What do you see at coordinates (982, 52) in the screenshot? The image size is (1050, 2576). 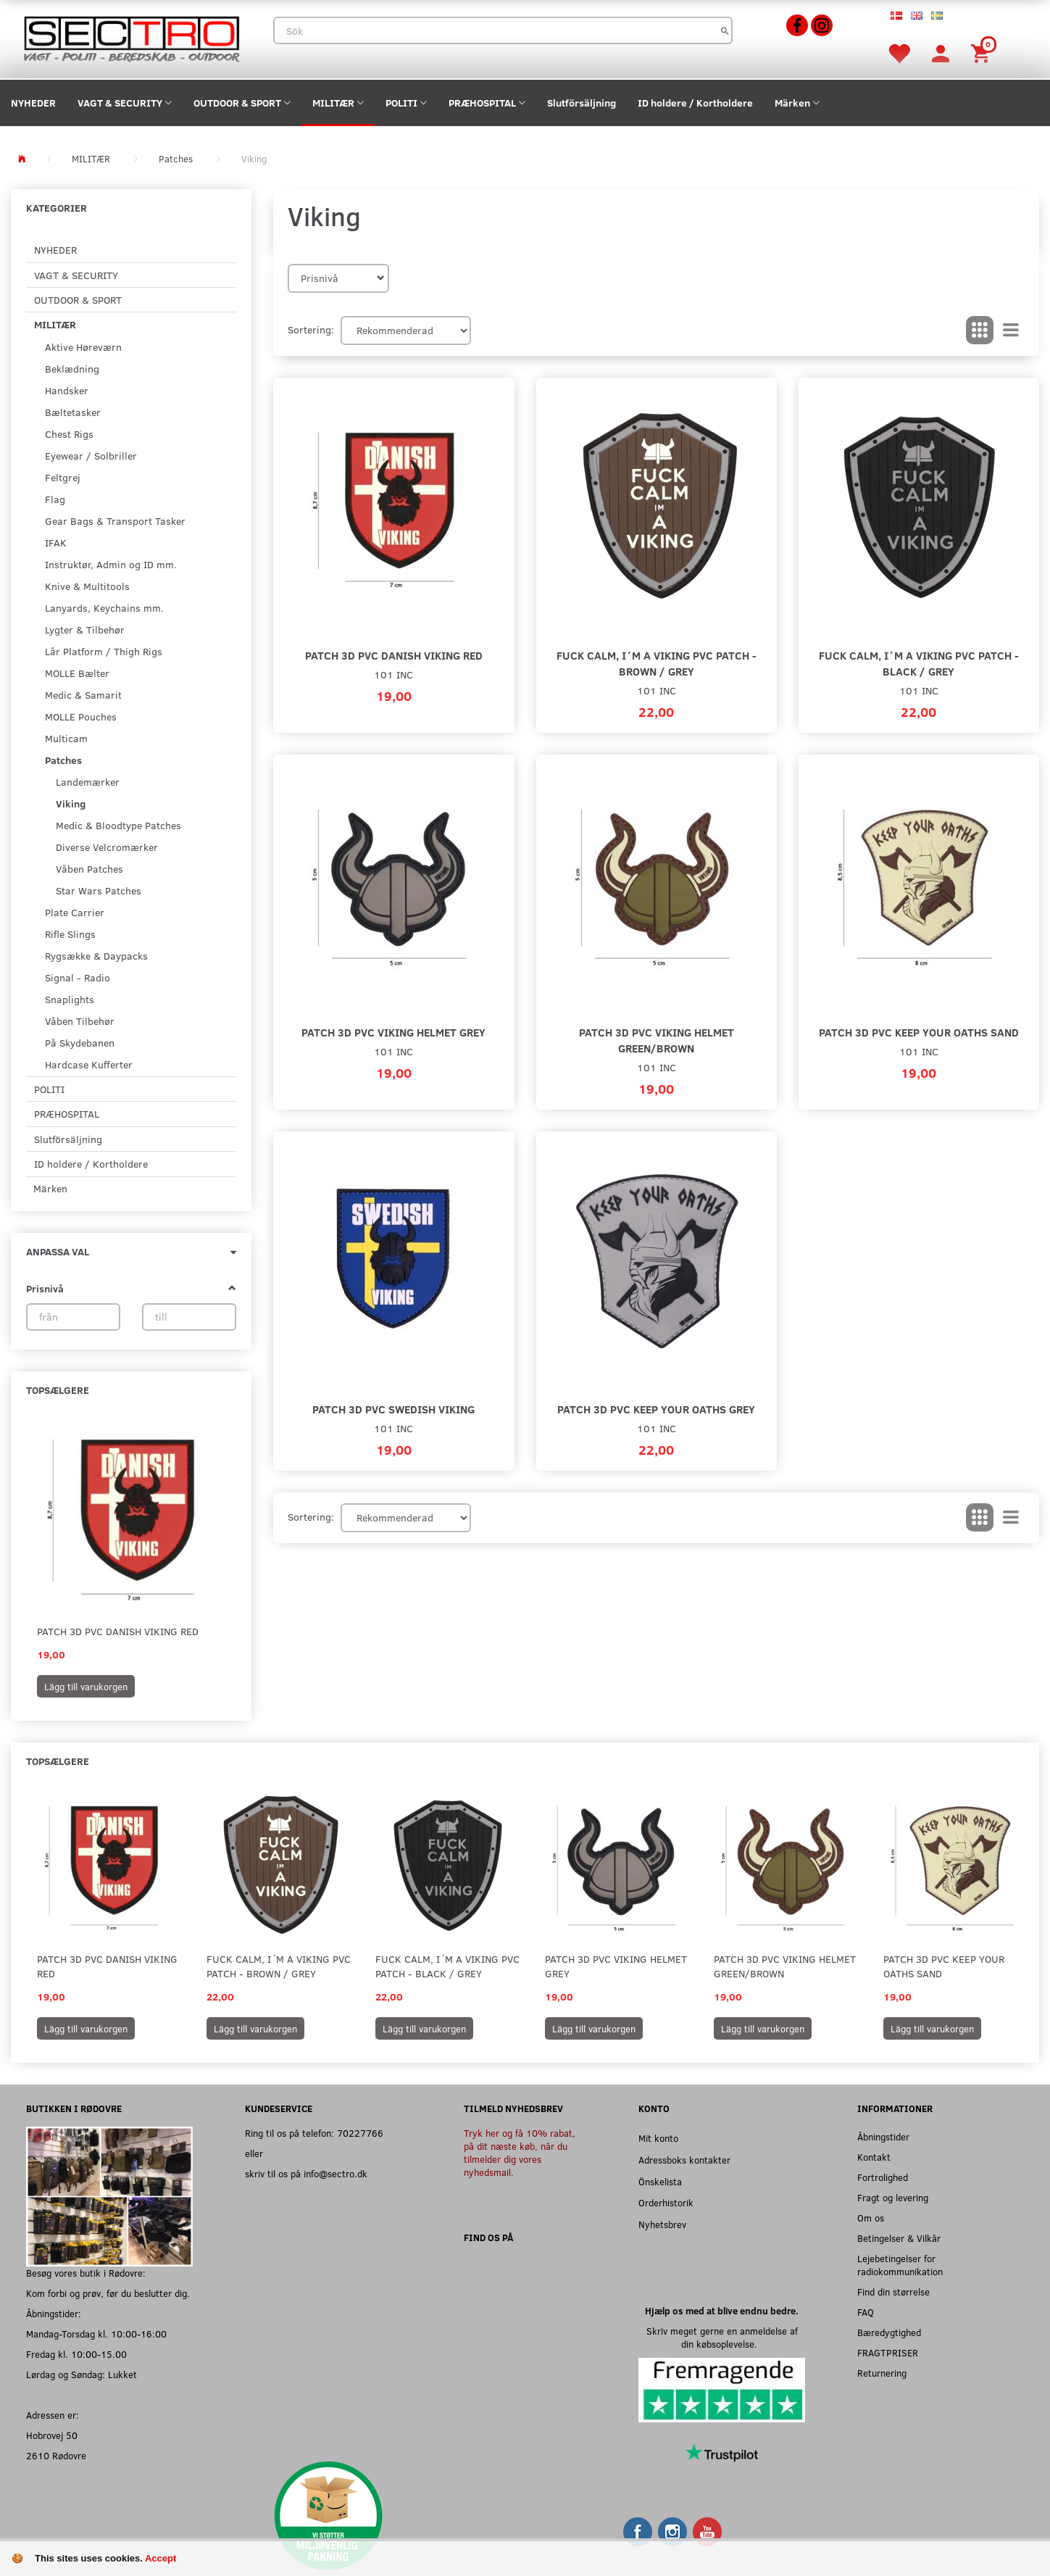 I see `[Inköpskorg]` at bounding box center [982, 52].